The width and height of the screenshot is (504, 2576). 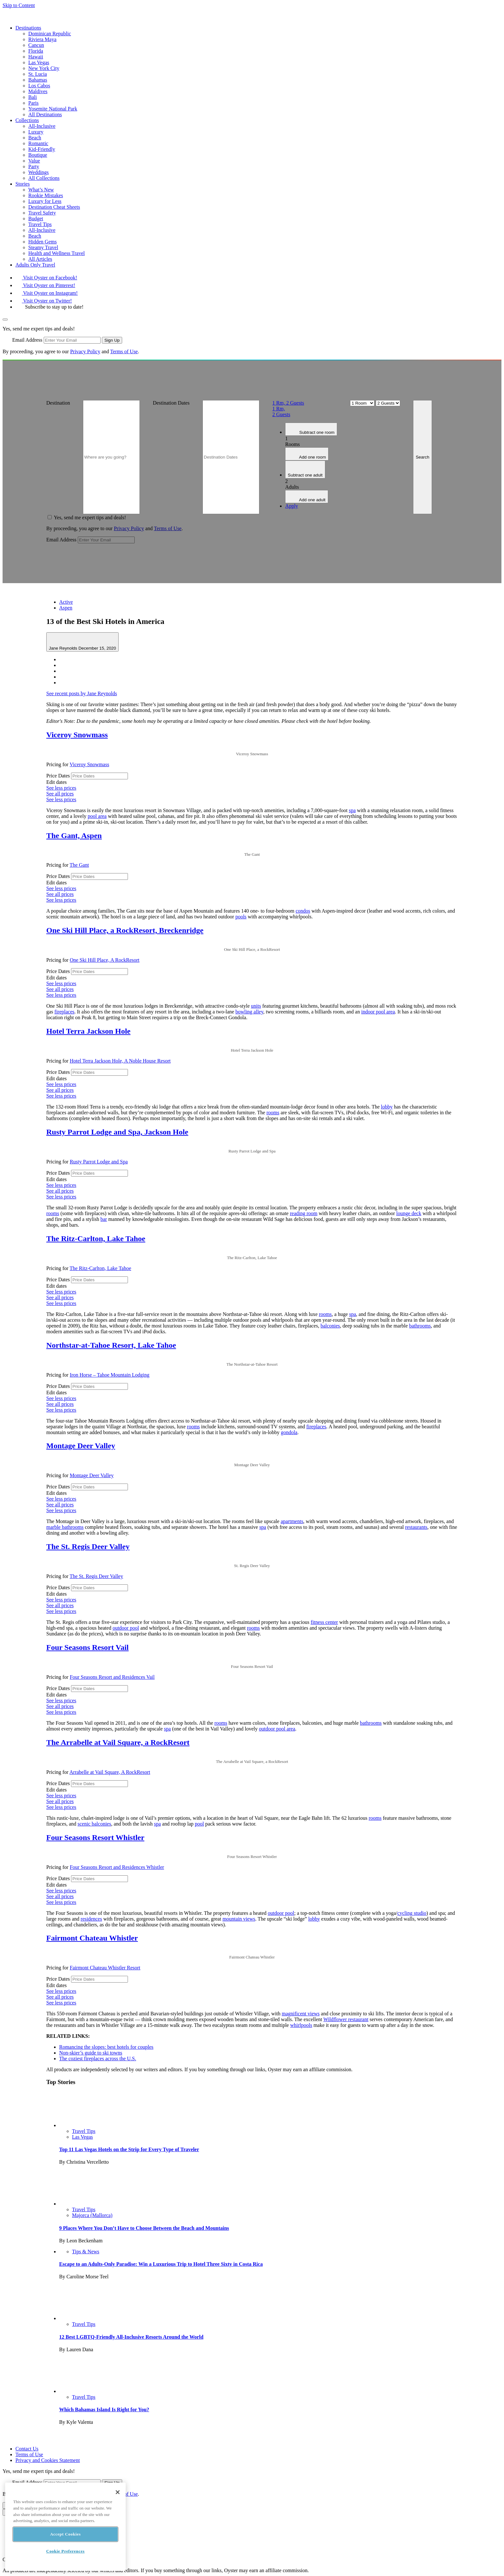 What do you see at coordinates (77, 735) in the screenshot?
I see `Viceroy Snowmass` at bounding box center [77, 735].